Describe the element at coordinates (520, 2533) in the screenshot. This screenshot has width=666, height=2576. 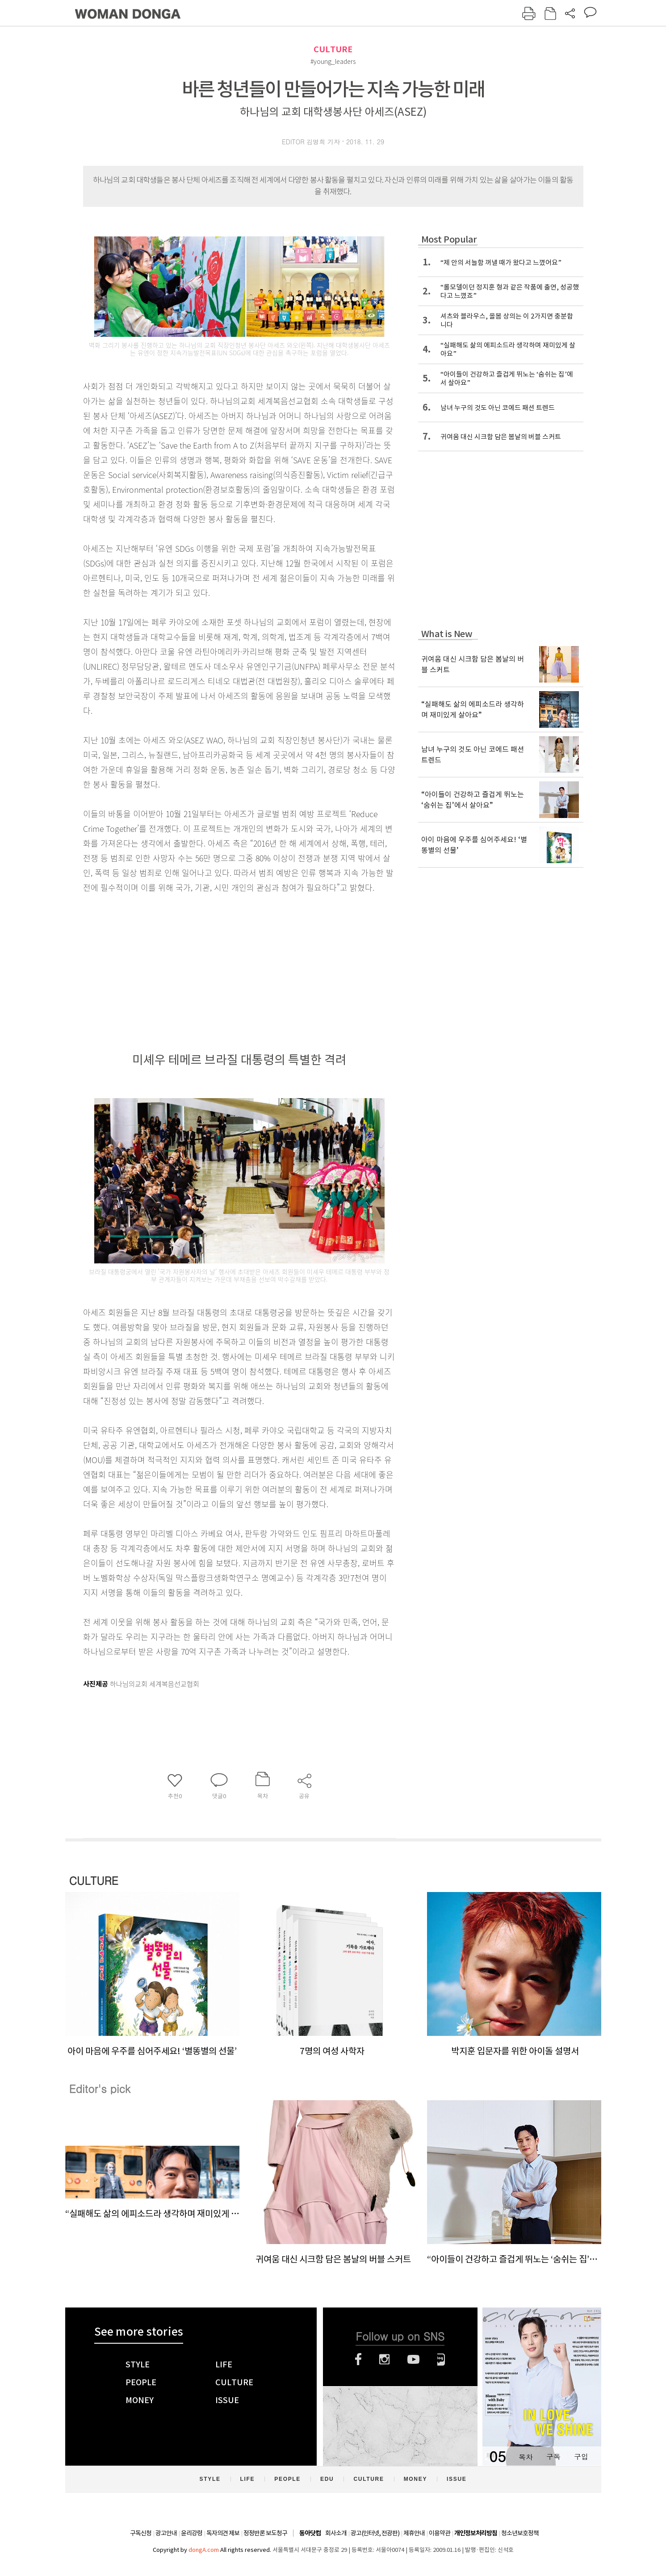
I see `청소년보호정책` at that location.